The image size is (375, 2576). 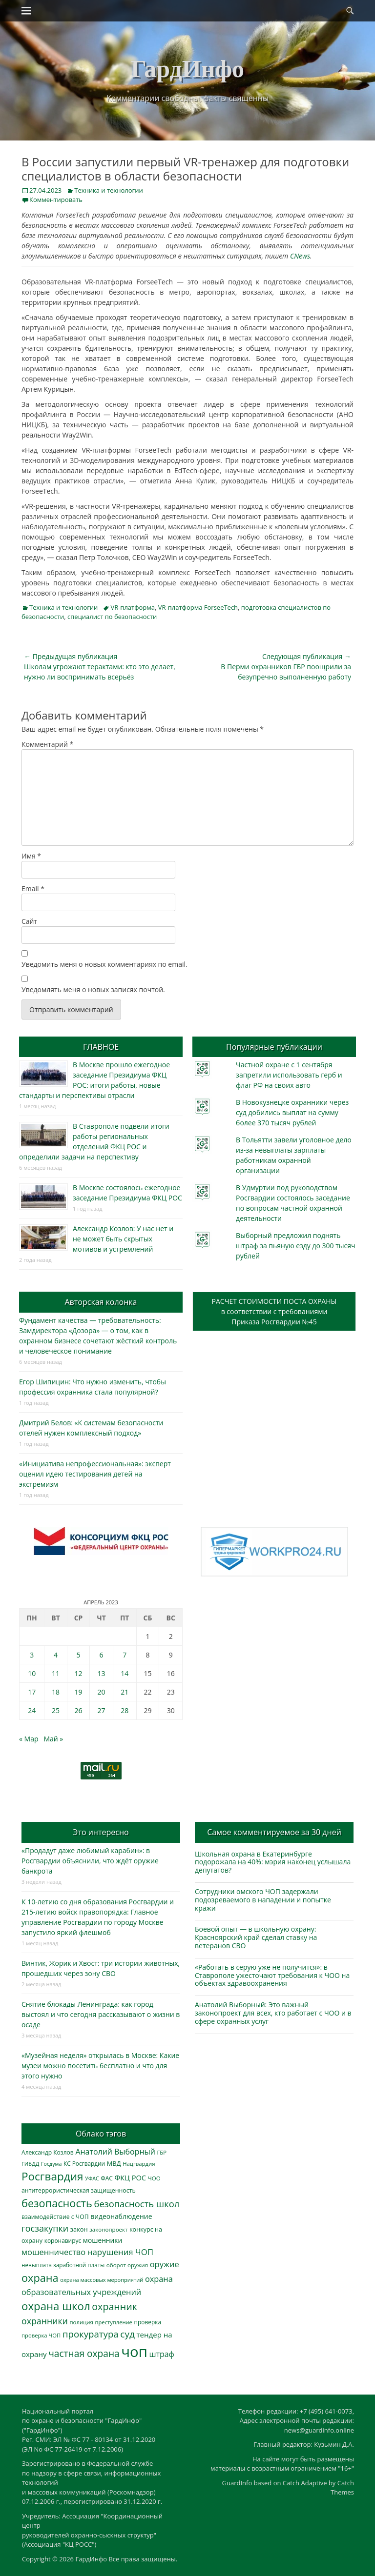 I want to click on мошенники [мошенники (423 элемента)], so click(x=102, y=2240).